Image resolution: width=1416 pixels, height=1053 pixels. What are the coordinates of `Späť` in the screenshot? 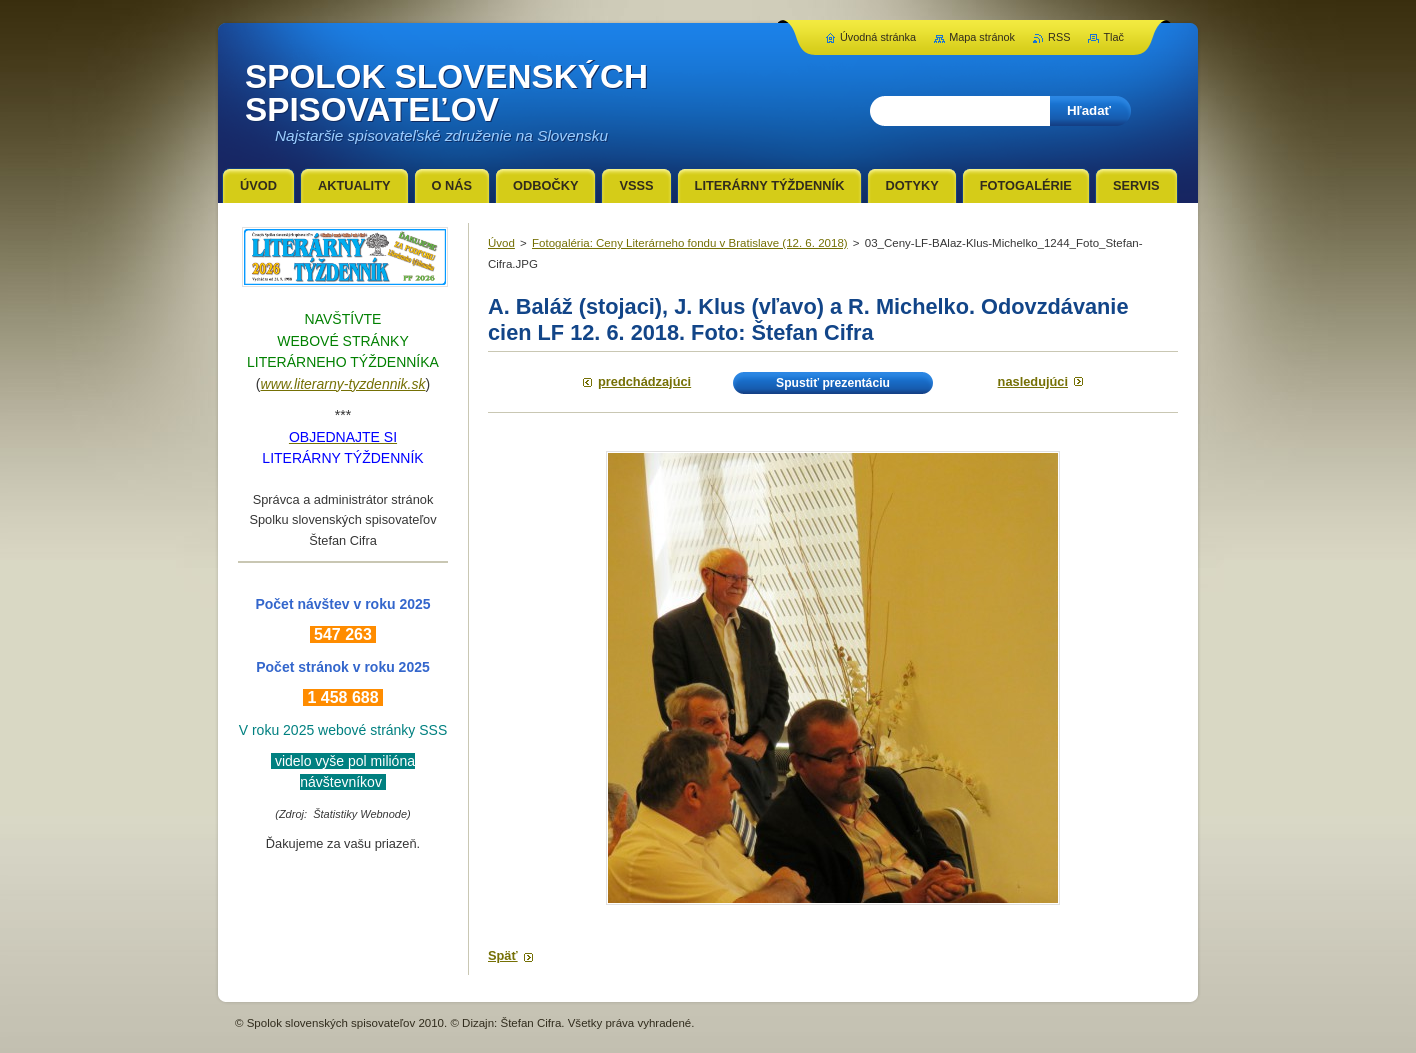 It's located at (503, 955).